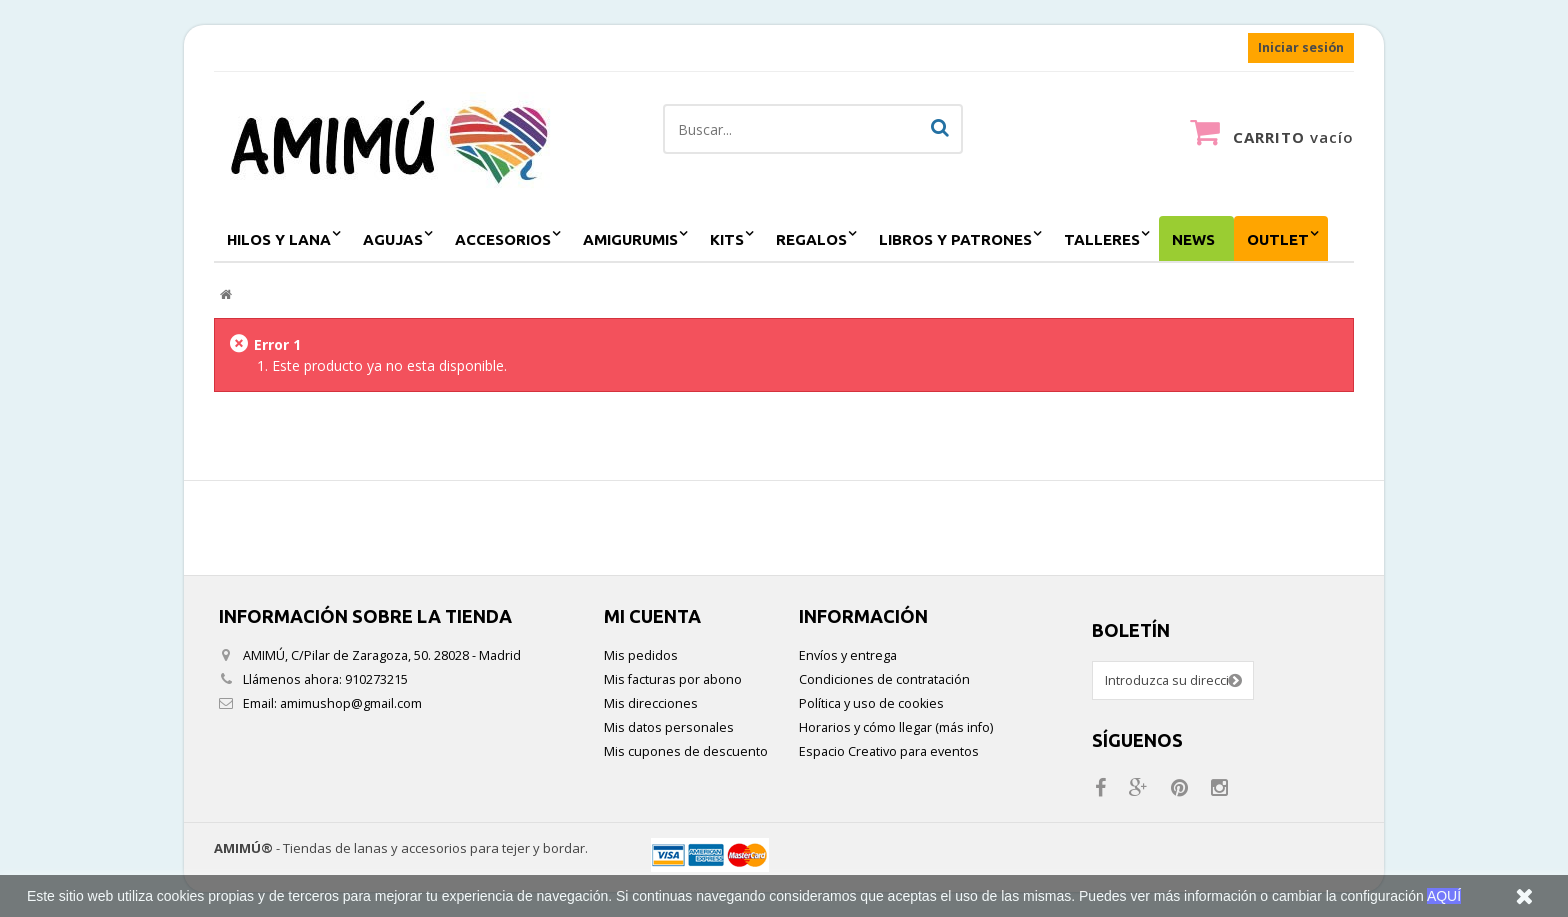 The image size is (1568, 917). Describe the element at coordinates (889, 751) in the screenshot. I see `Espacio Creativo para eventos` at that location.